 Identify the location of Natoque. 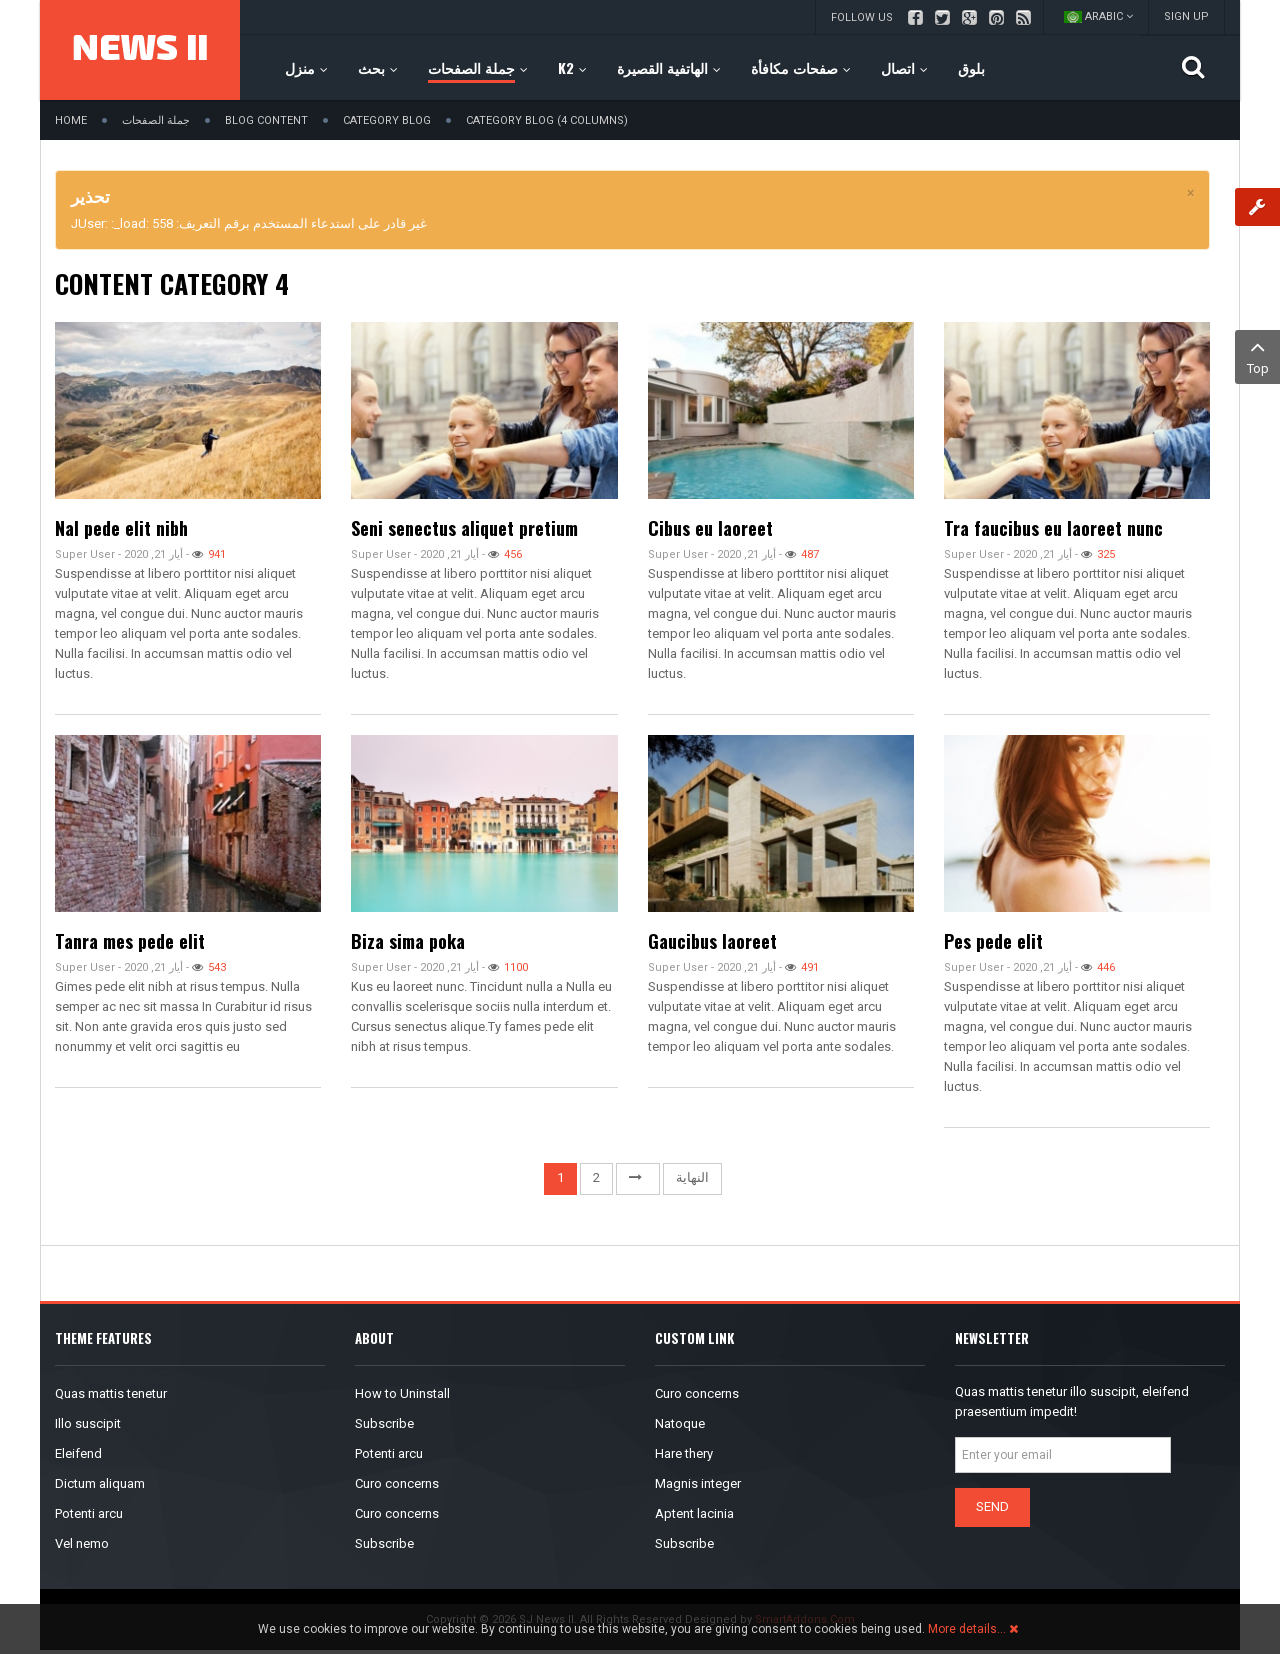
(680, 1423).